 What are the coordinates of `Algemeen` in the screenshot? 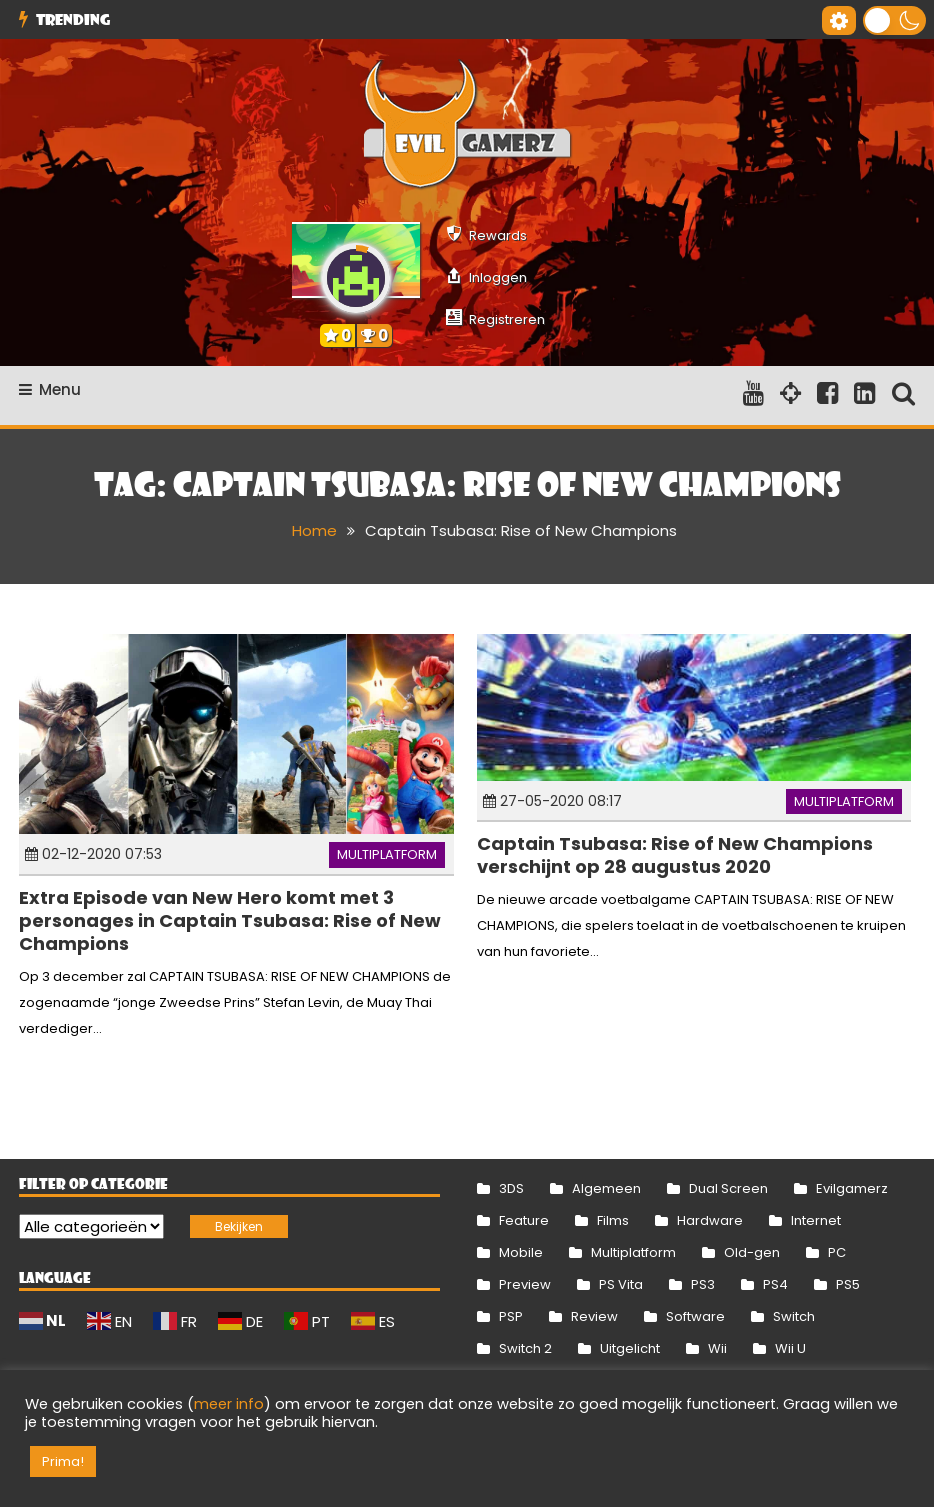 It's located at (606, 1188).